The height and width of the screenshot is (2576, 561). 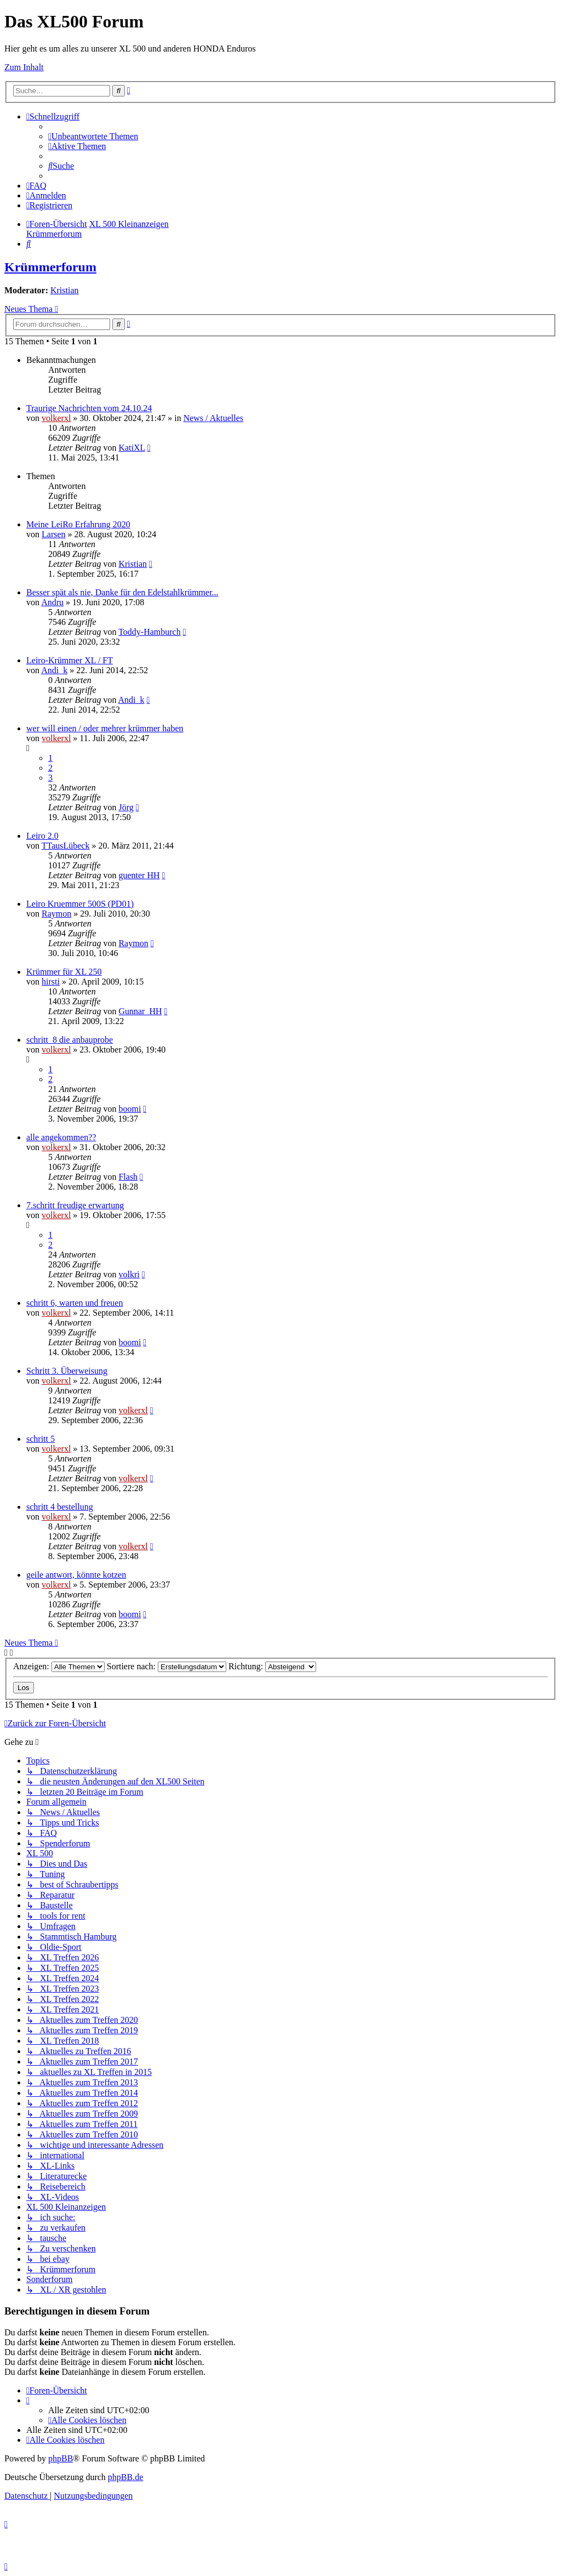 What do you see at coordinates (56, 913) in the screenshot?
I see `Raymon` at bounding box center [56, 913].